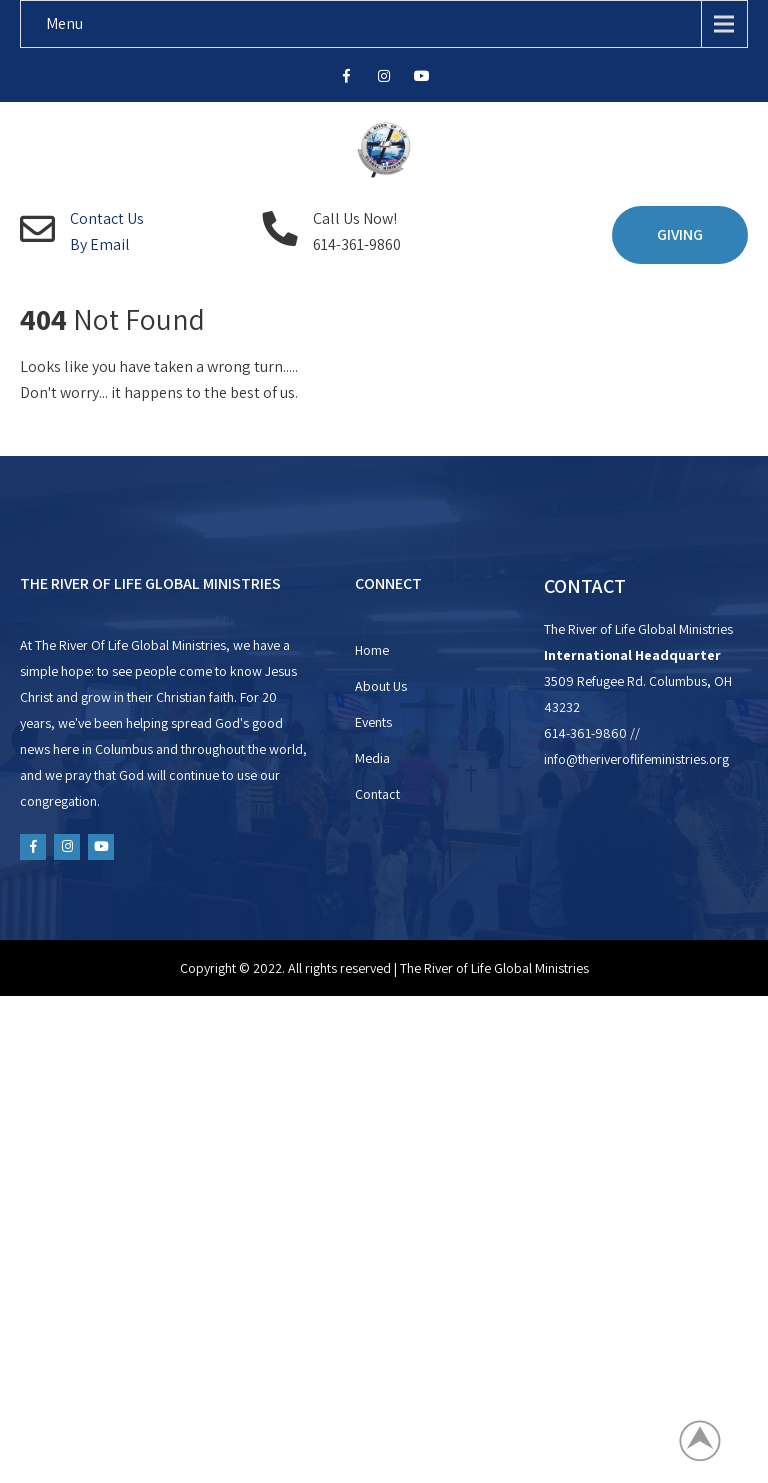 The height and width of the screenshot is (1483, 768). I want to click on About Us, so click(381, 686).